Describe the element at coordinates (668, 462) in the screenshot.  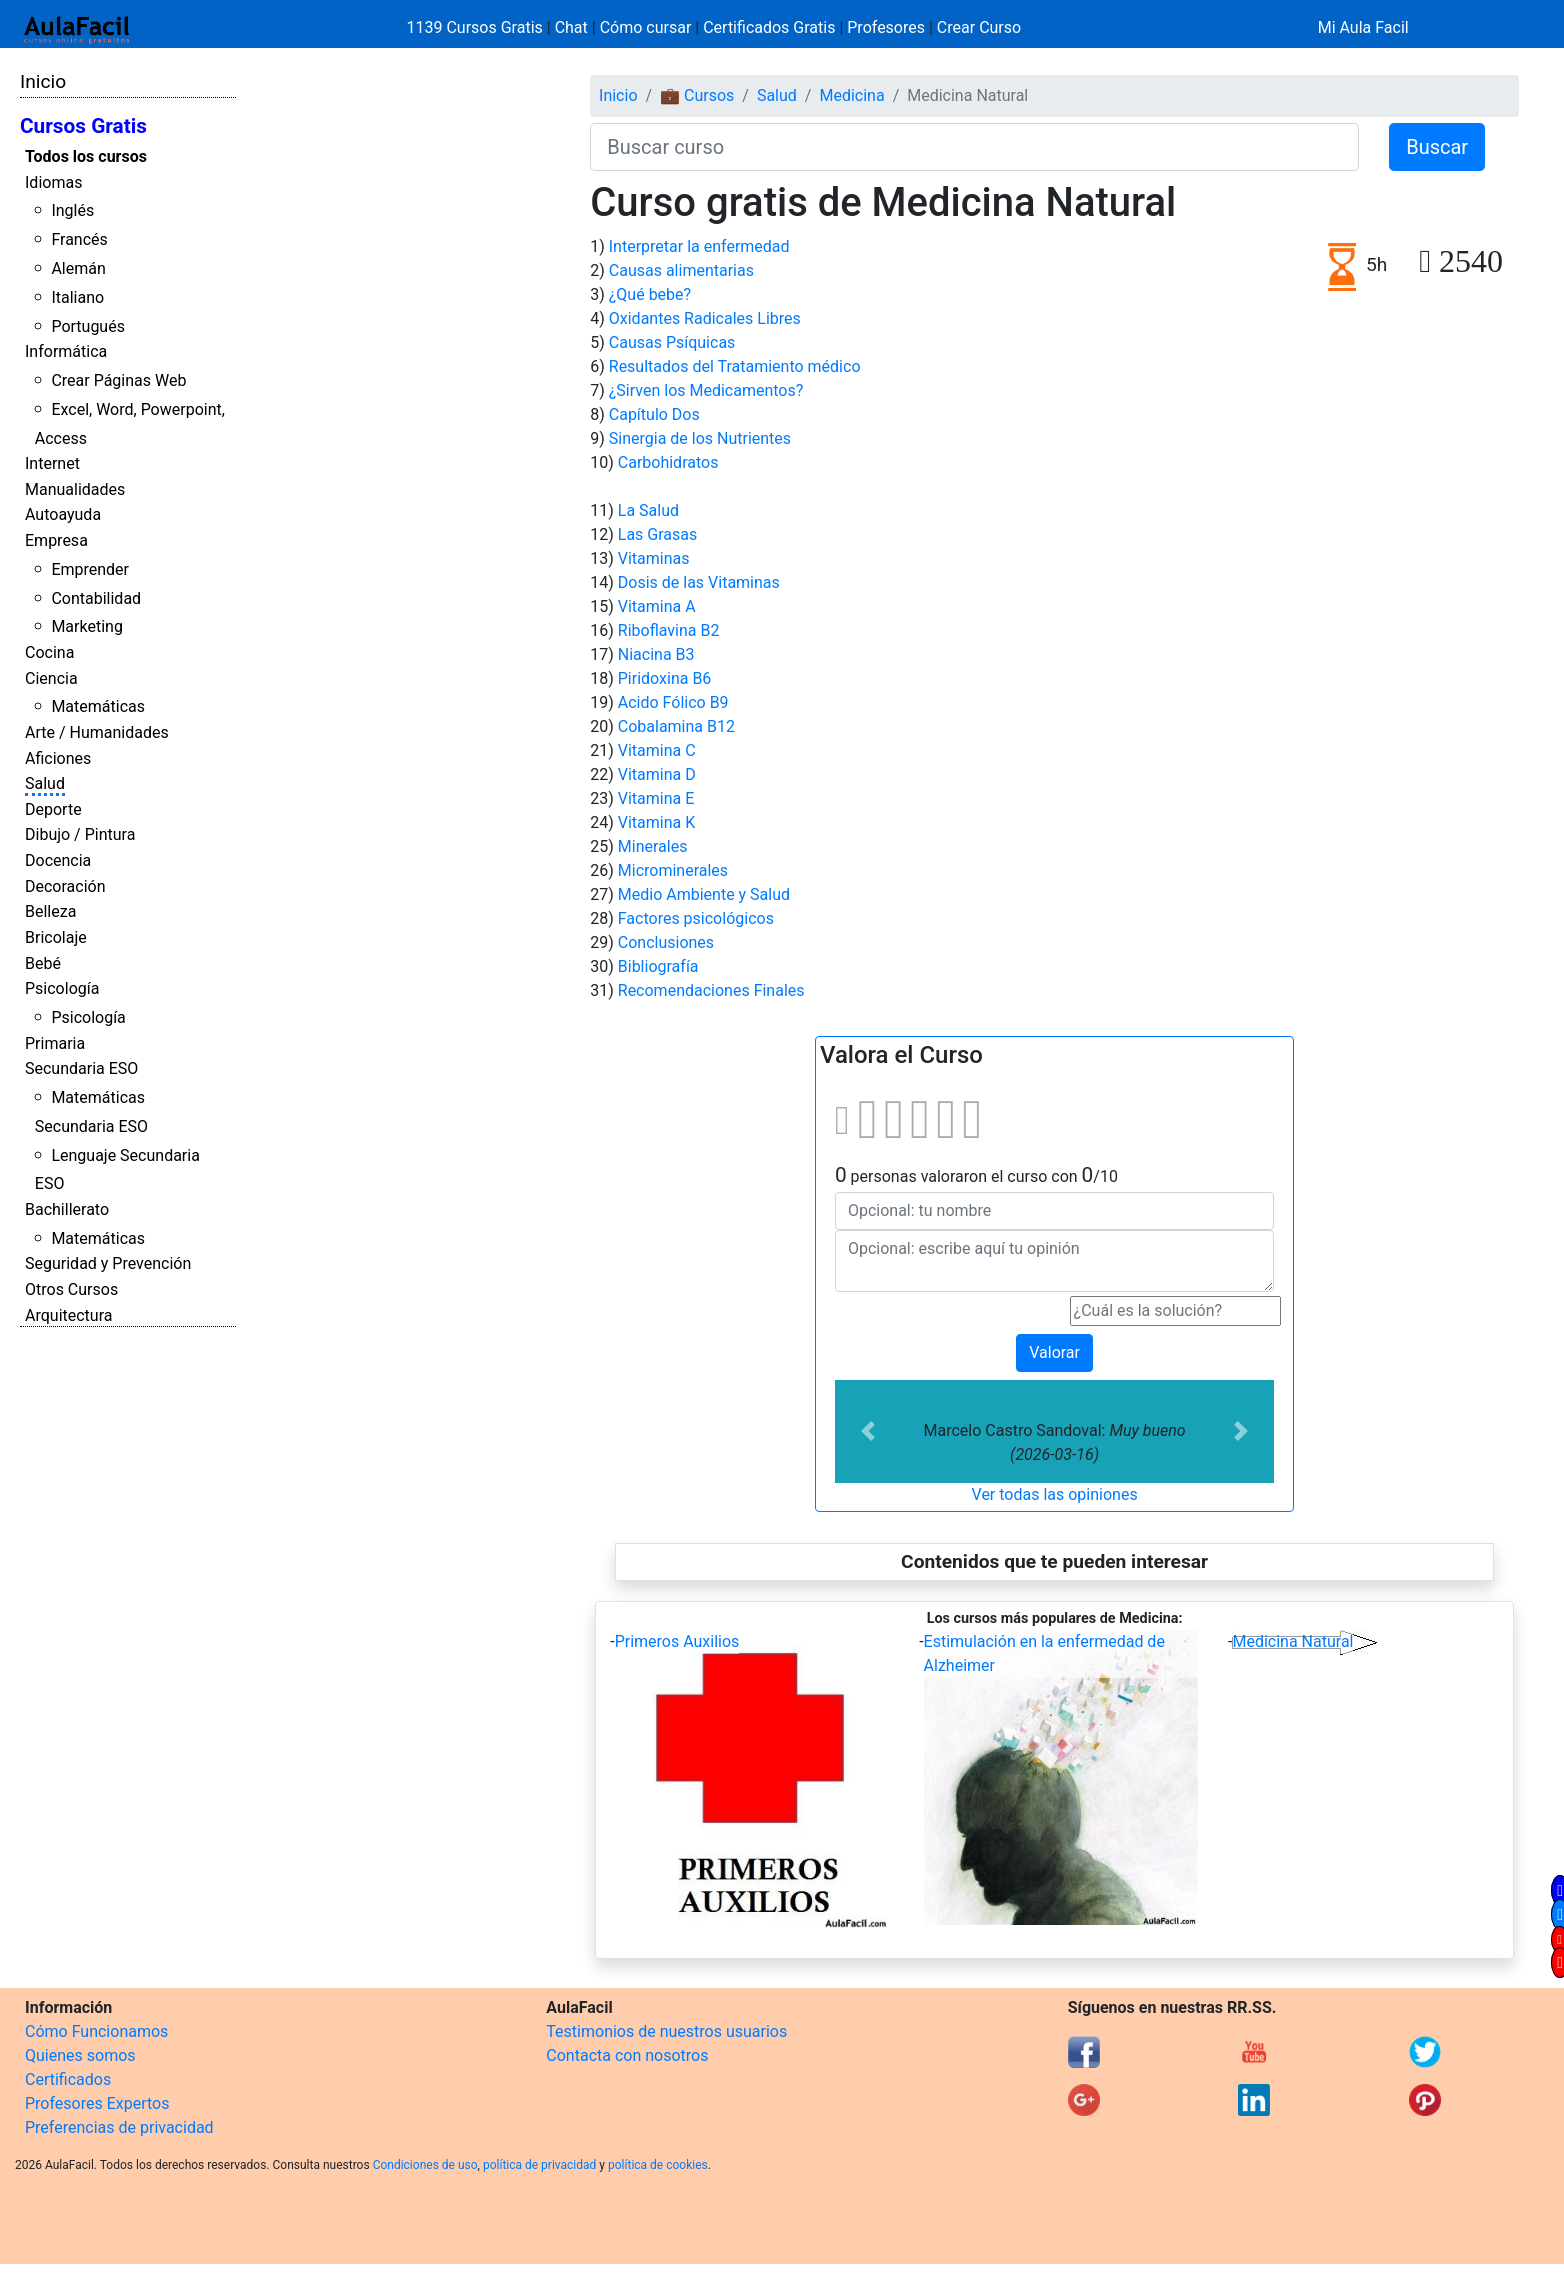
I see `Carbohidratos` at that location.